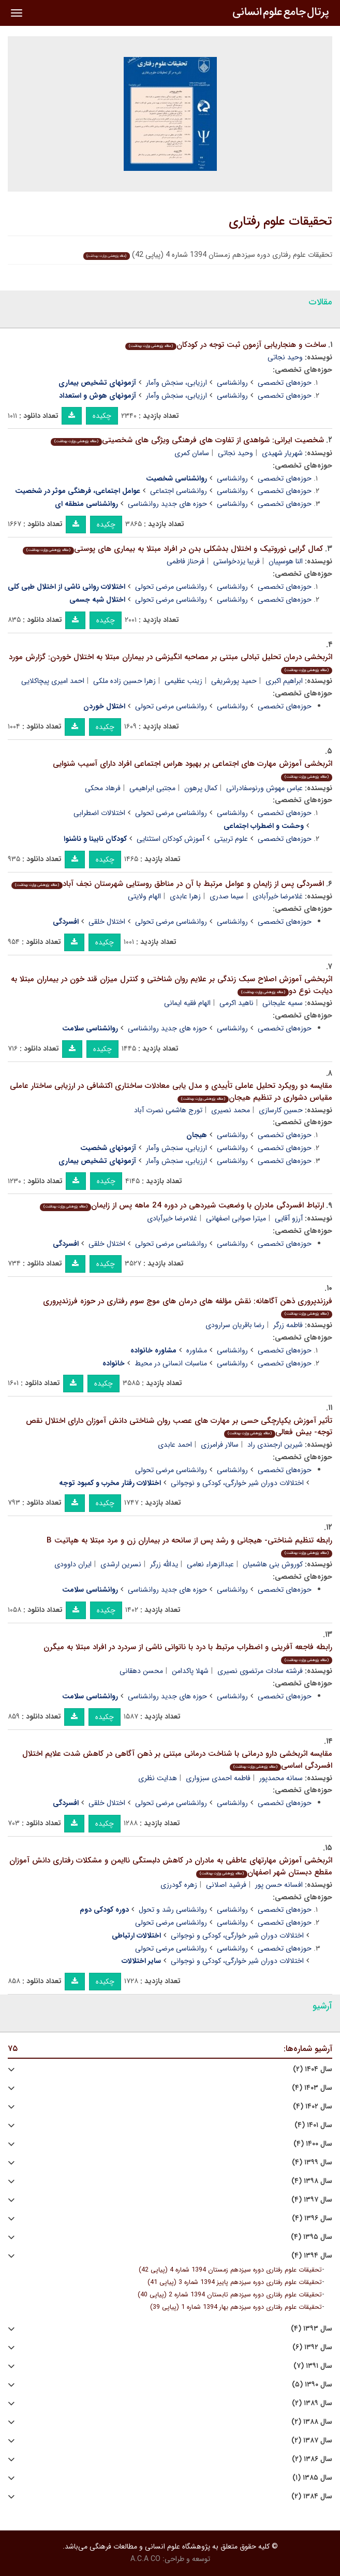 This screenshot has height=2576, width=340. What do you see at coordinates (313, 2125) in the screenshot?
I see `سال ۱۴۰۱ (۴)` at bounding box center [313, 2125].